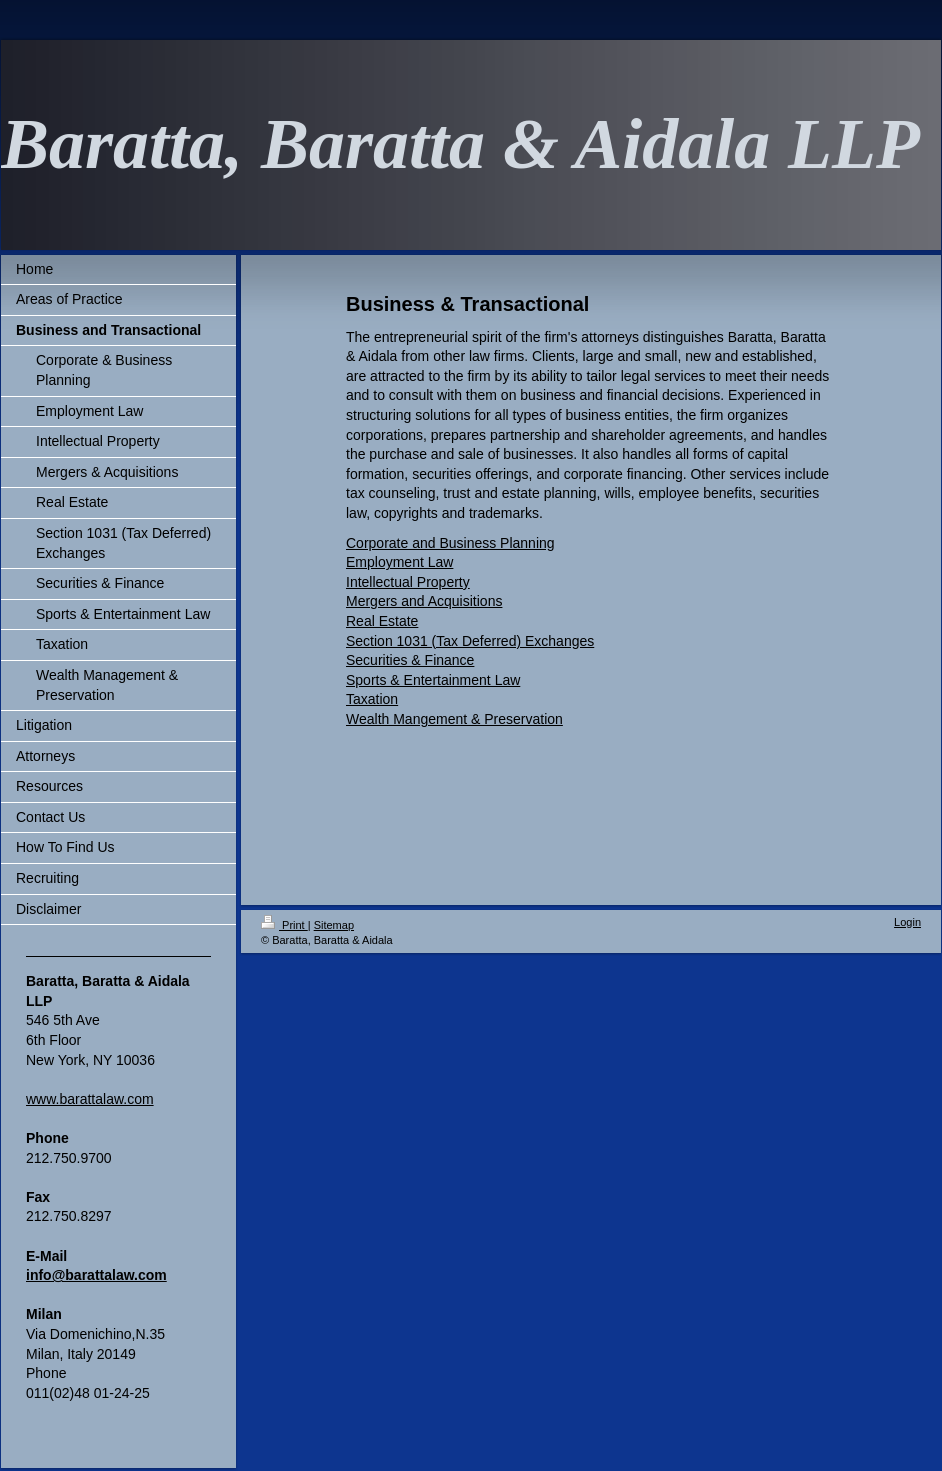  Describe the element at coordinates (382, 621) in the screenshot. I see `Real Estate` at that location.